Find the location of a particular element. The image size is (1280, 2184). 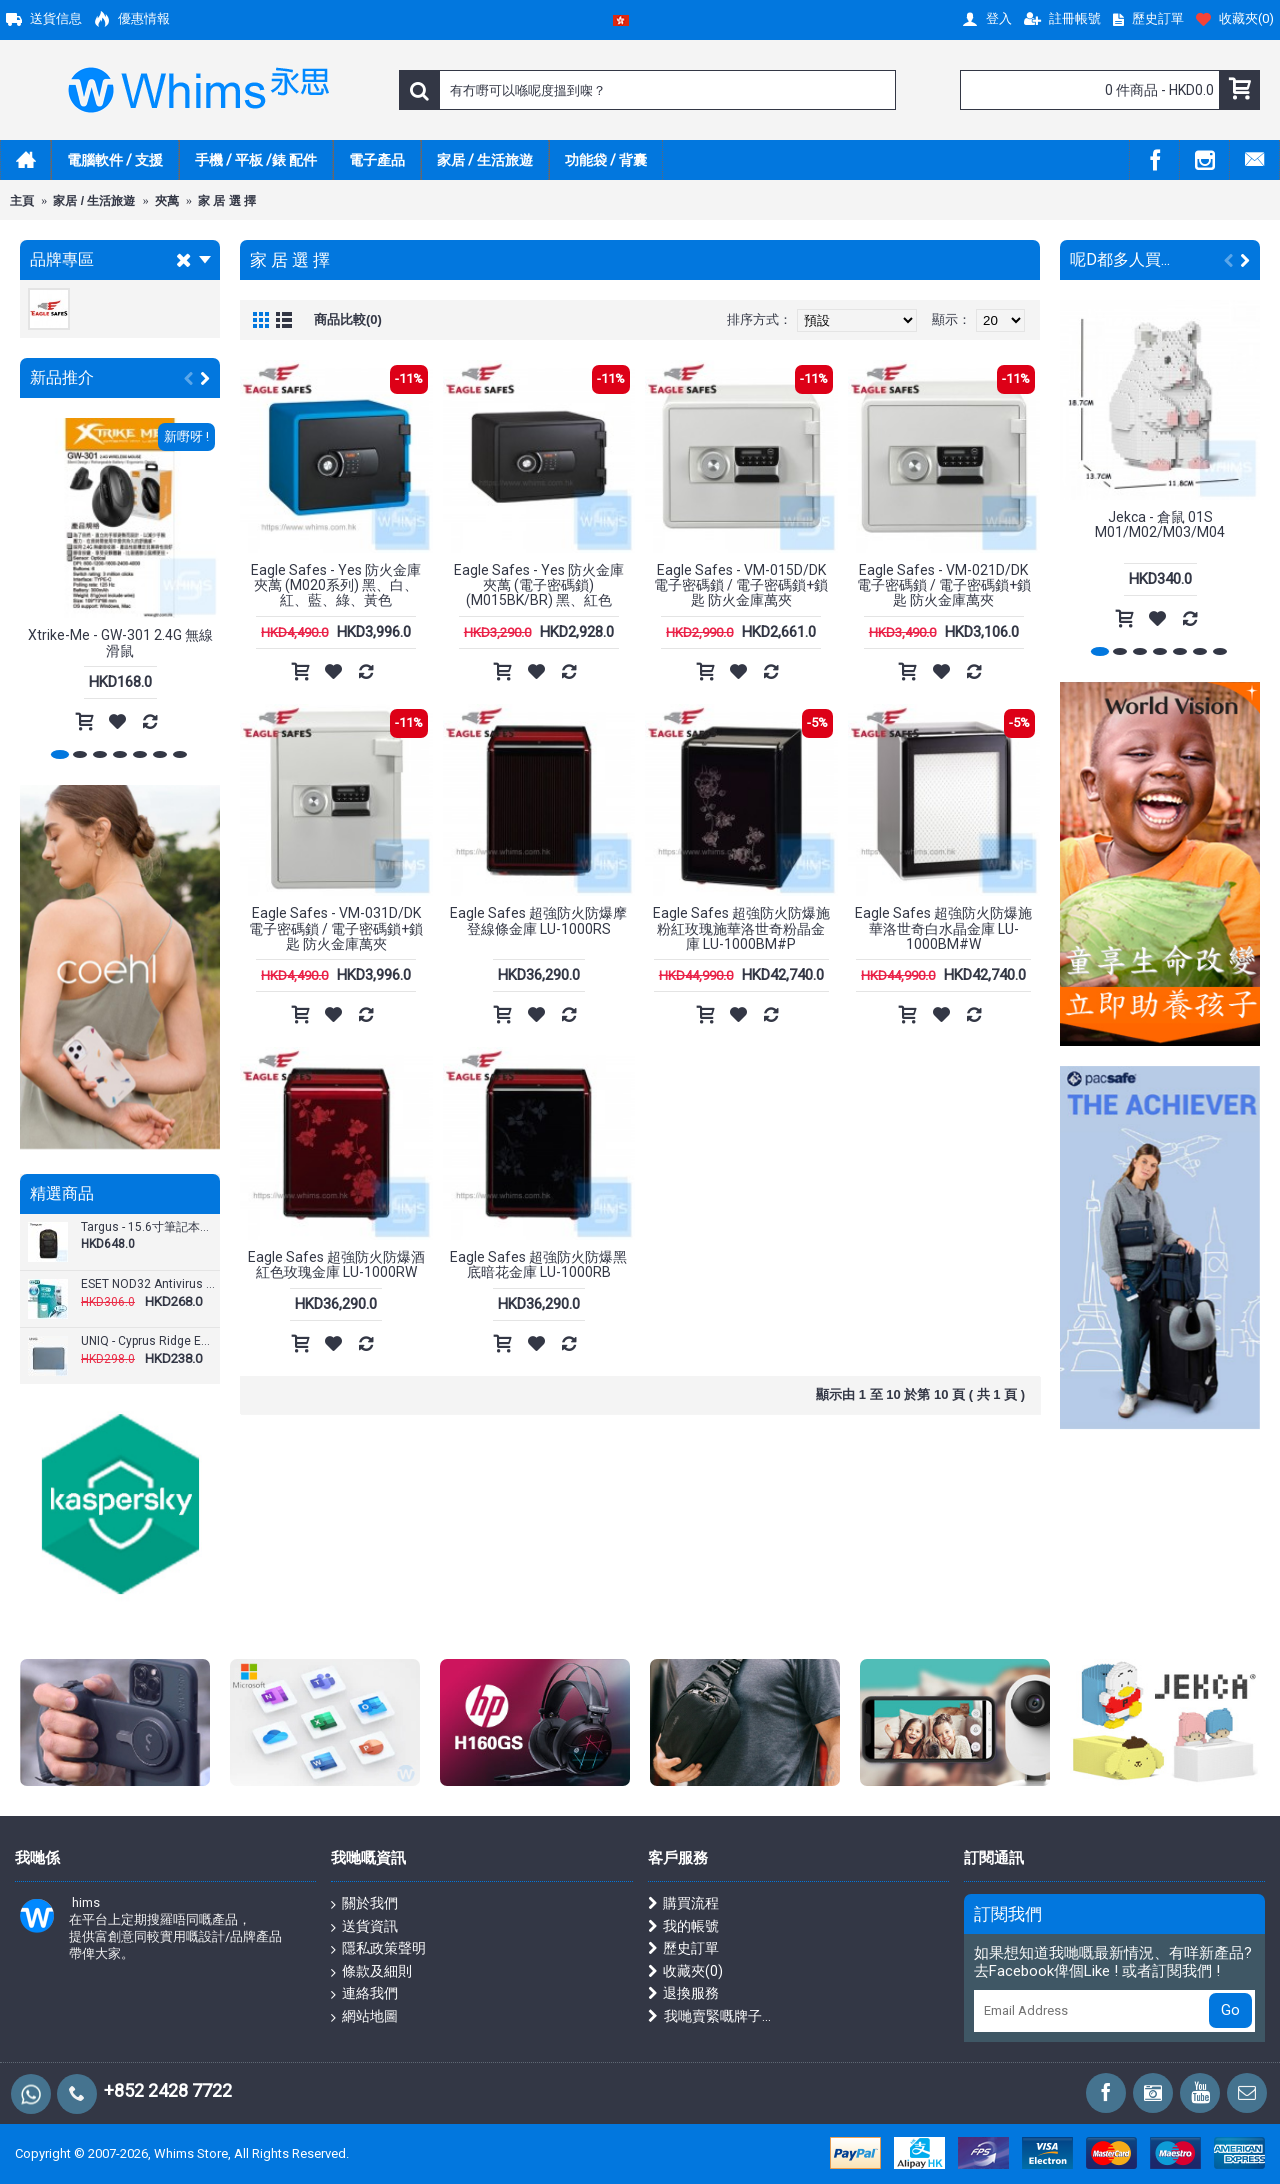

新品推介 is located at coordinates (62, 377).